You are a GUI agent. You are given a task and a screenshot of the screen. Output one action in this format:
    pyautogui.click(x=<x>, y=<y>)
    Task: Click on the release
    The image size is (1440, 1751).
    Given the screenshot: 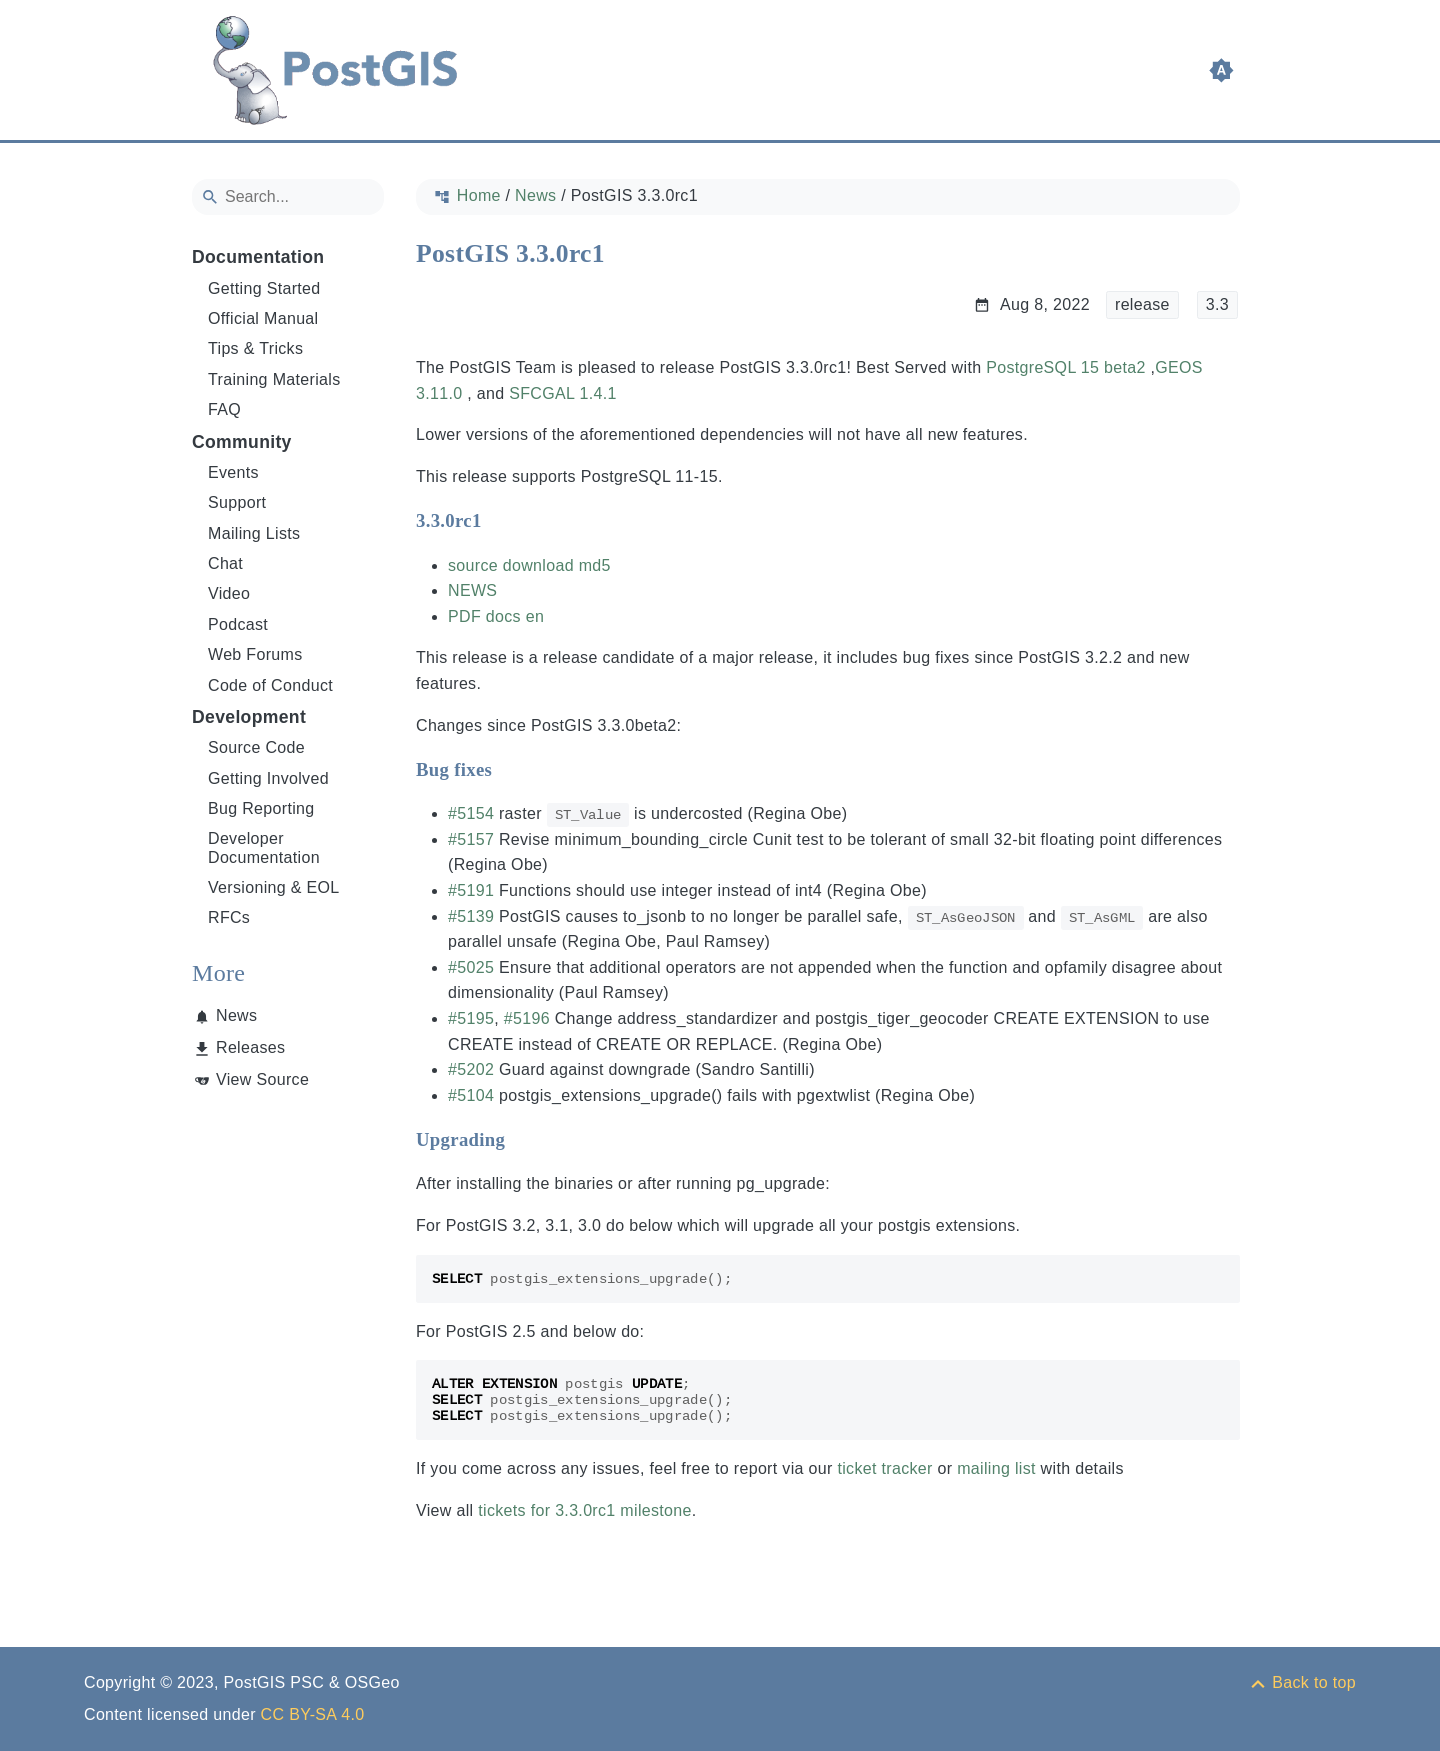 What is the action you would take?
    pyautogui.click(x=1142, y=304)
    